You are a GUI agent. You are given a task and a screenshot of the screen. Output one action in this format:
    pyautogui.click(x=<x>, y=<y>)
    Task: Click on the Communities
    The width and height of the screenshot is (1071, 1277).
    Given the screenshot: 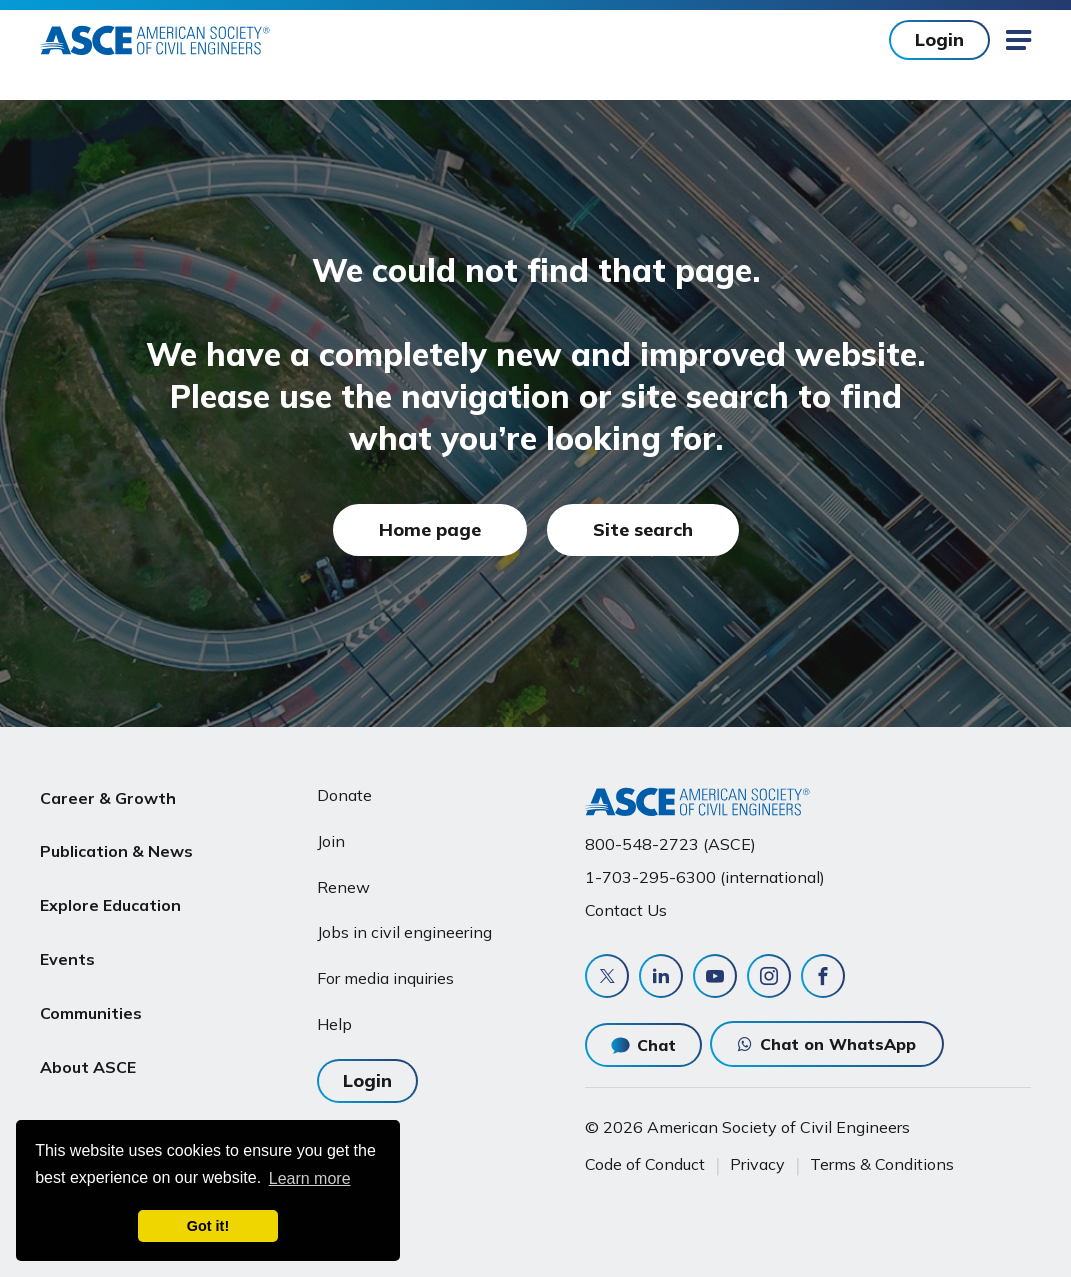 What is the action you would take?
    pyautogui.click(x=91, y=986)
    